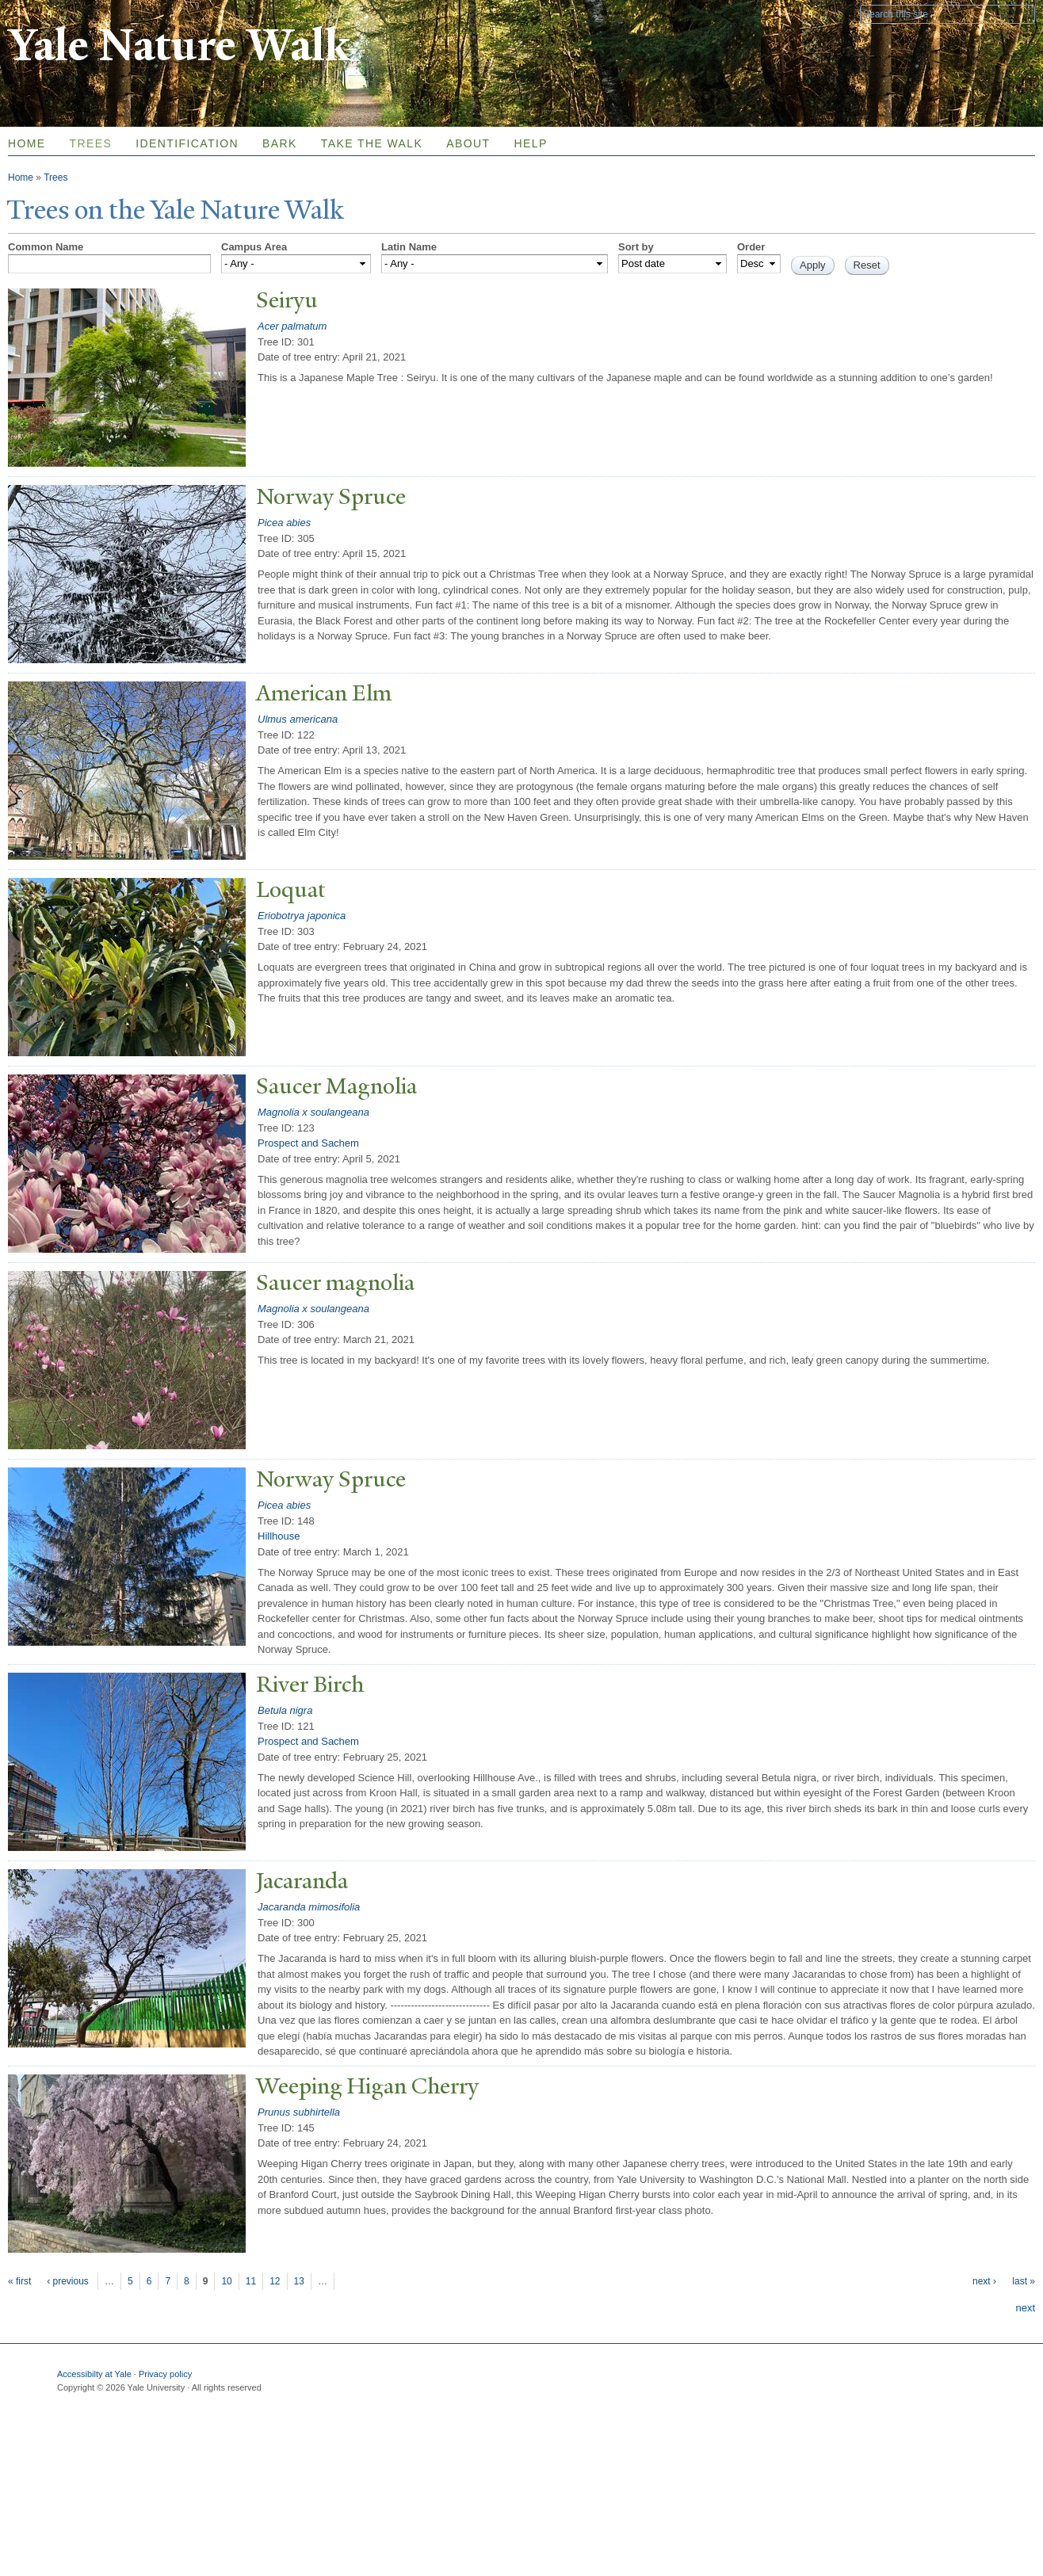 The height and width of the screenshot is (2576, 1043). What do you see at coordinates (187, 143) in the screenshot?
I see `Identification` at bounding box center [187, 143].